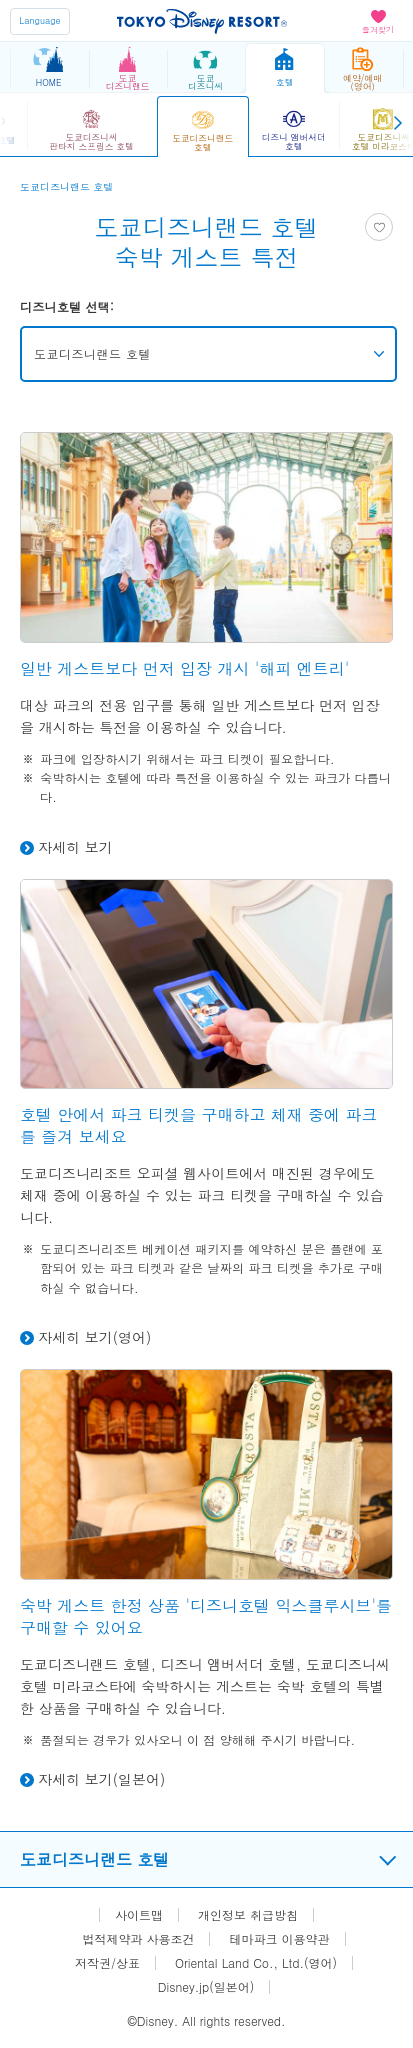 The height and width of the screenshot is (2048, 413). What do you see at coordinates (206, 1987) in the screenshot?
I see `Disney.jp(일본어)` at bounding box center [206, 1987].